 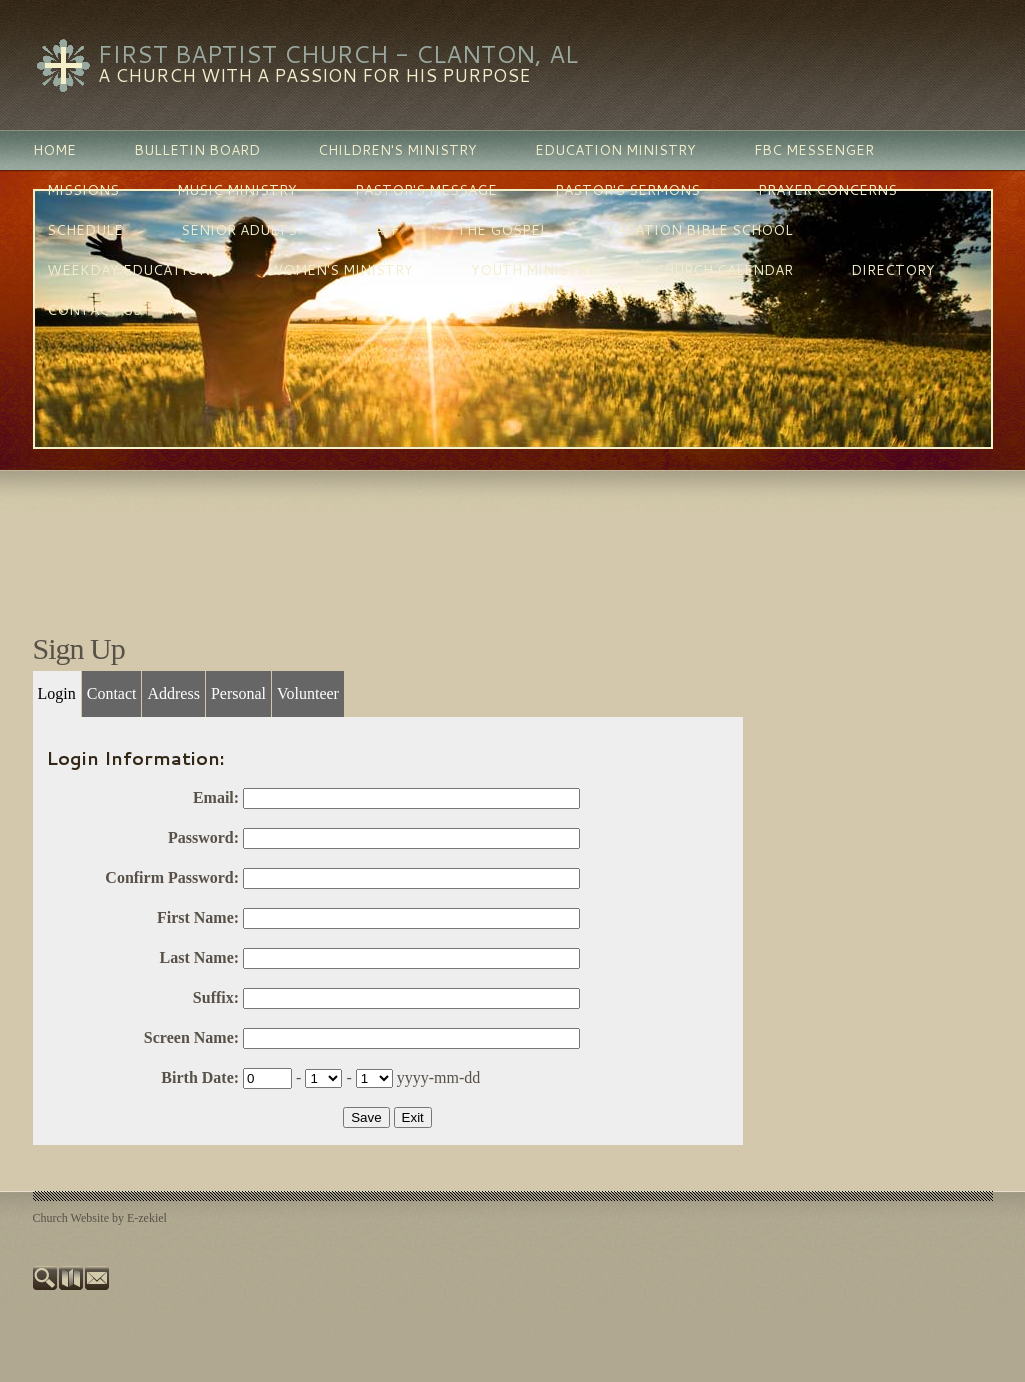 I want to click on Personal, so click(x=238, y=693).